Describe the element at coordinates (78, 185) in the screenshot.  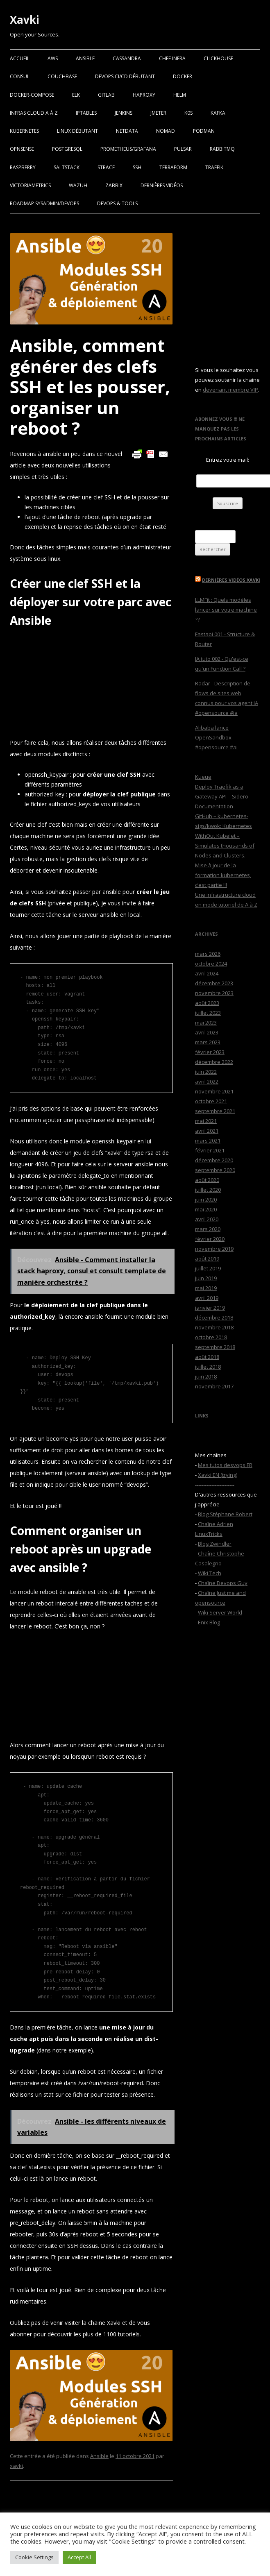
I see `Wazuh` at that location.